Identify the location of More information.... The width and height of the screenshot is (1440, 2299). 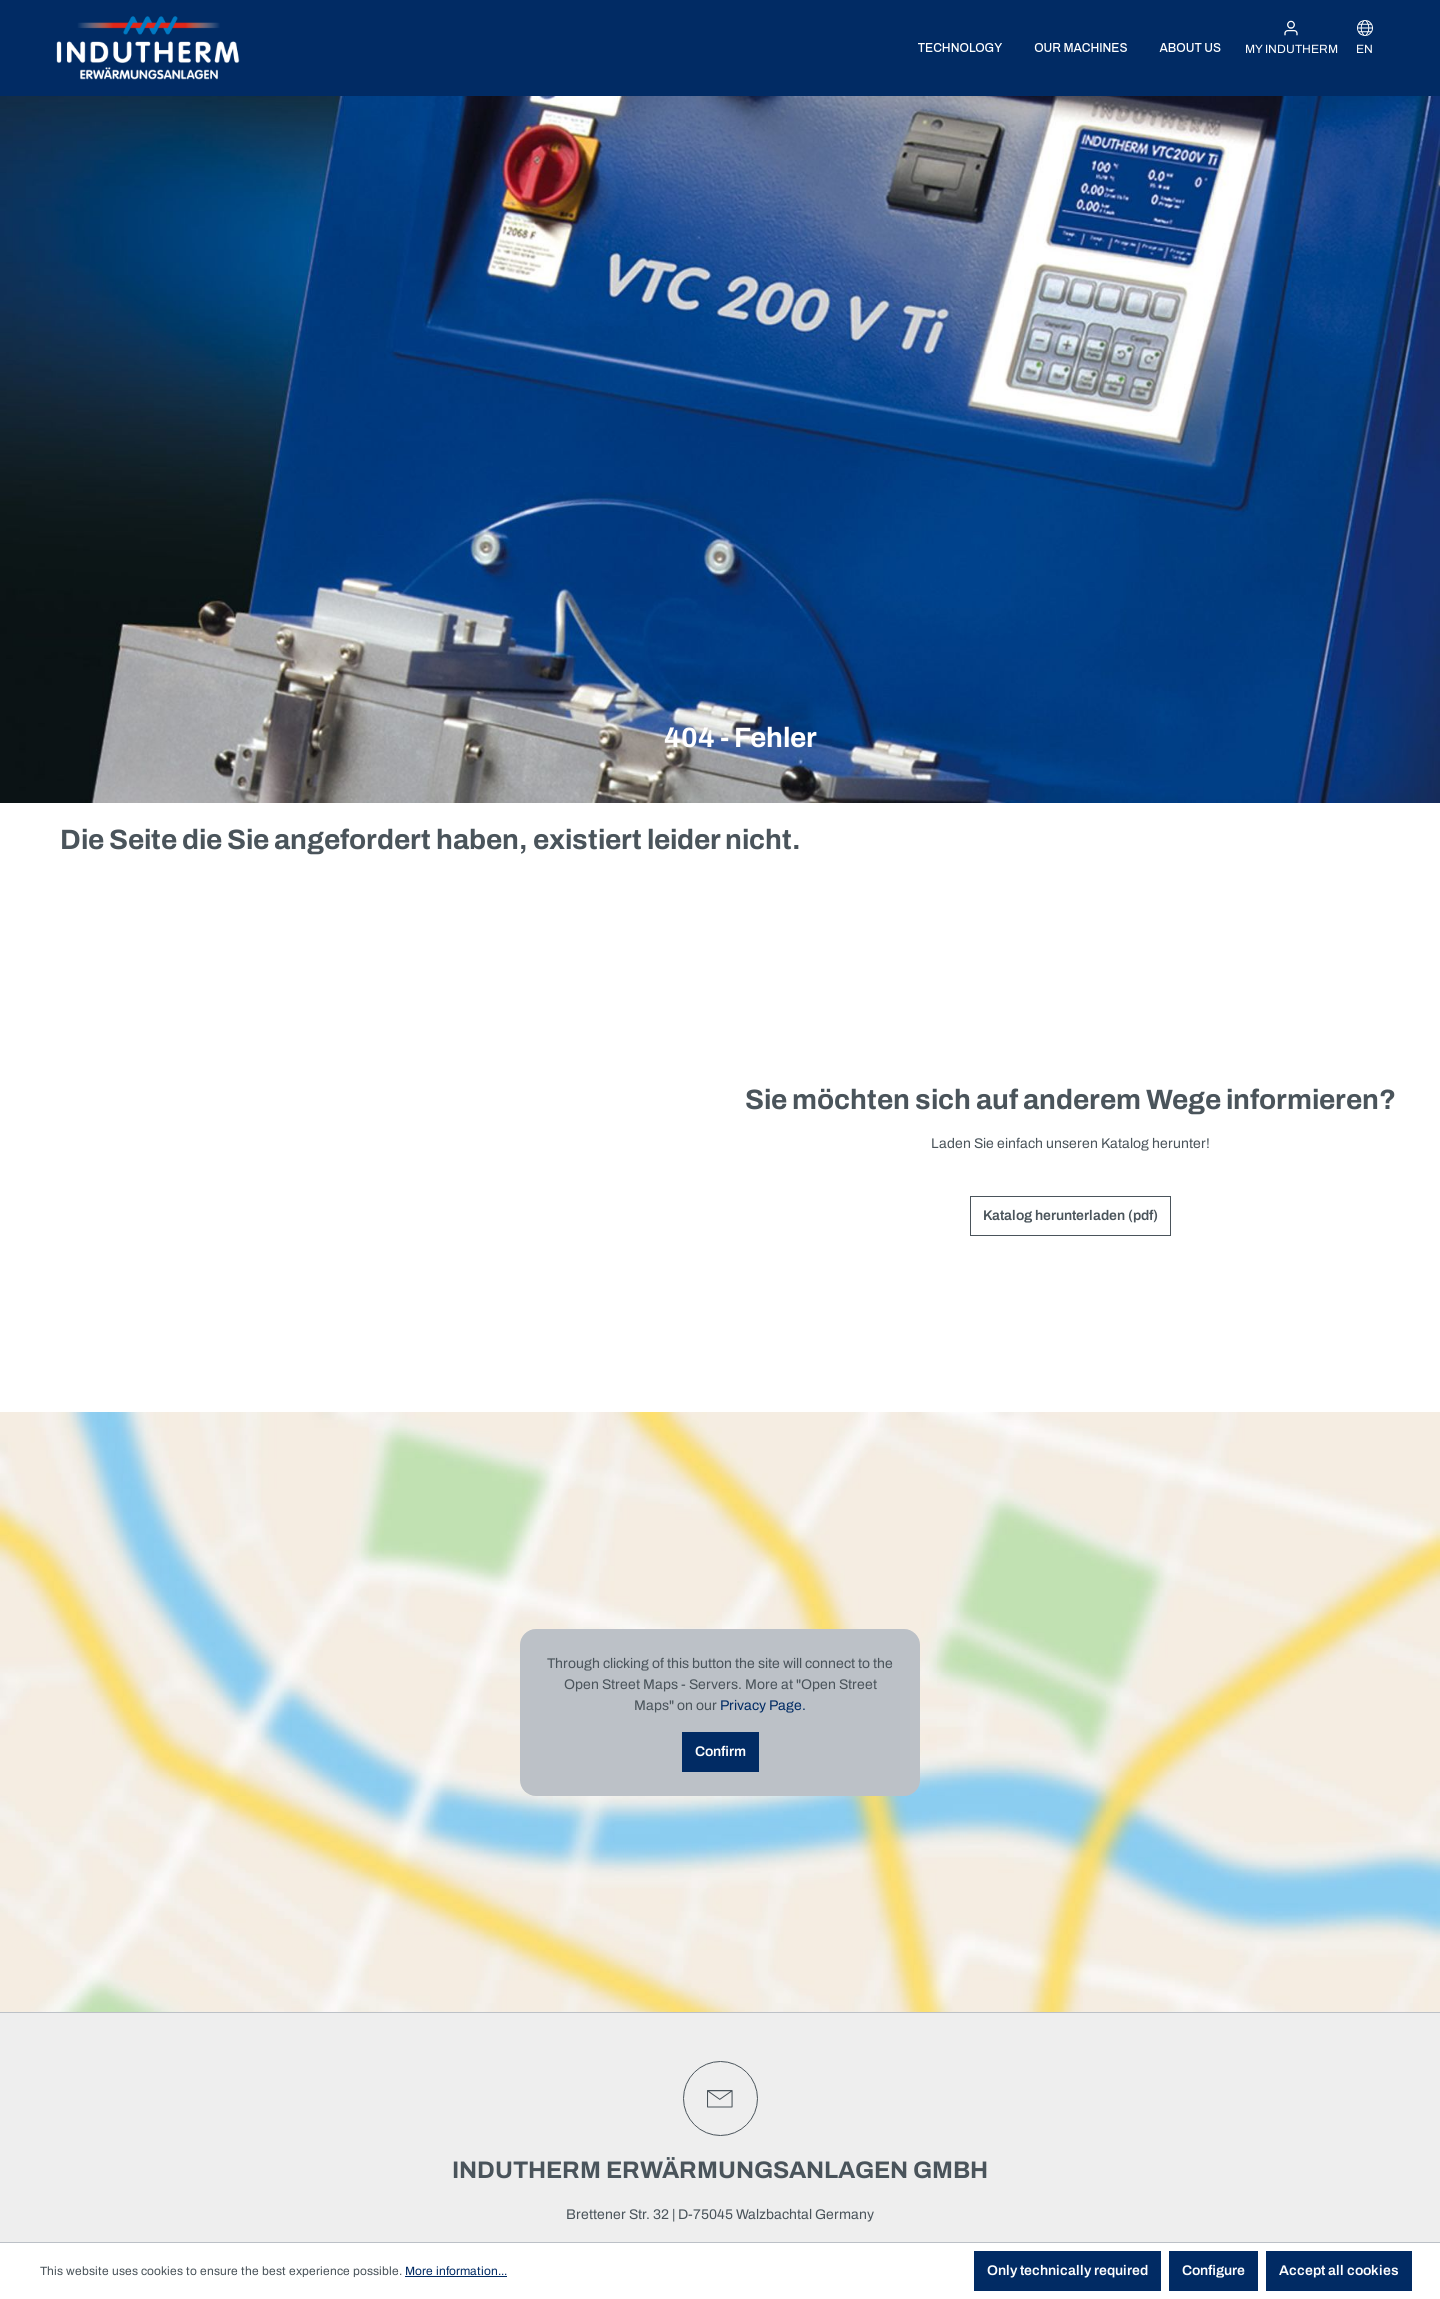
(456, 2271).